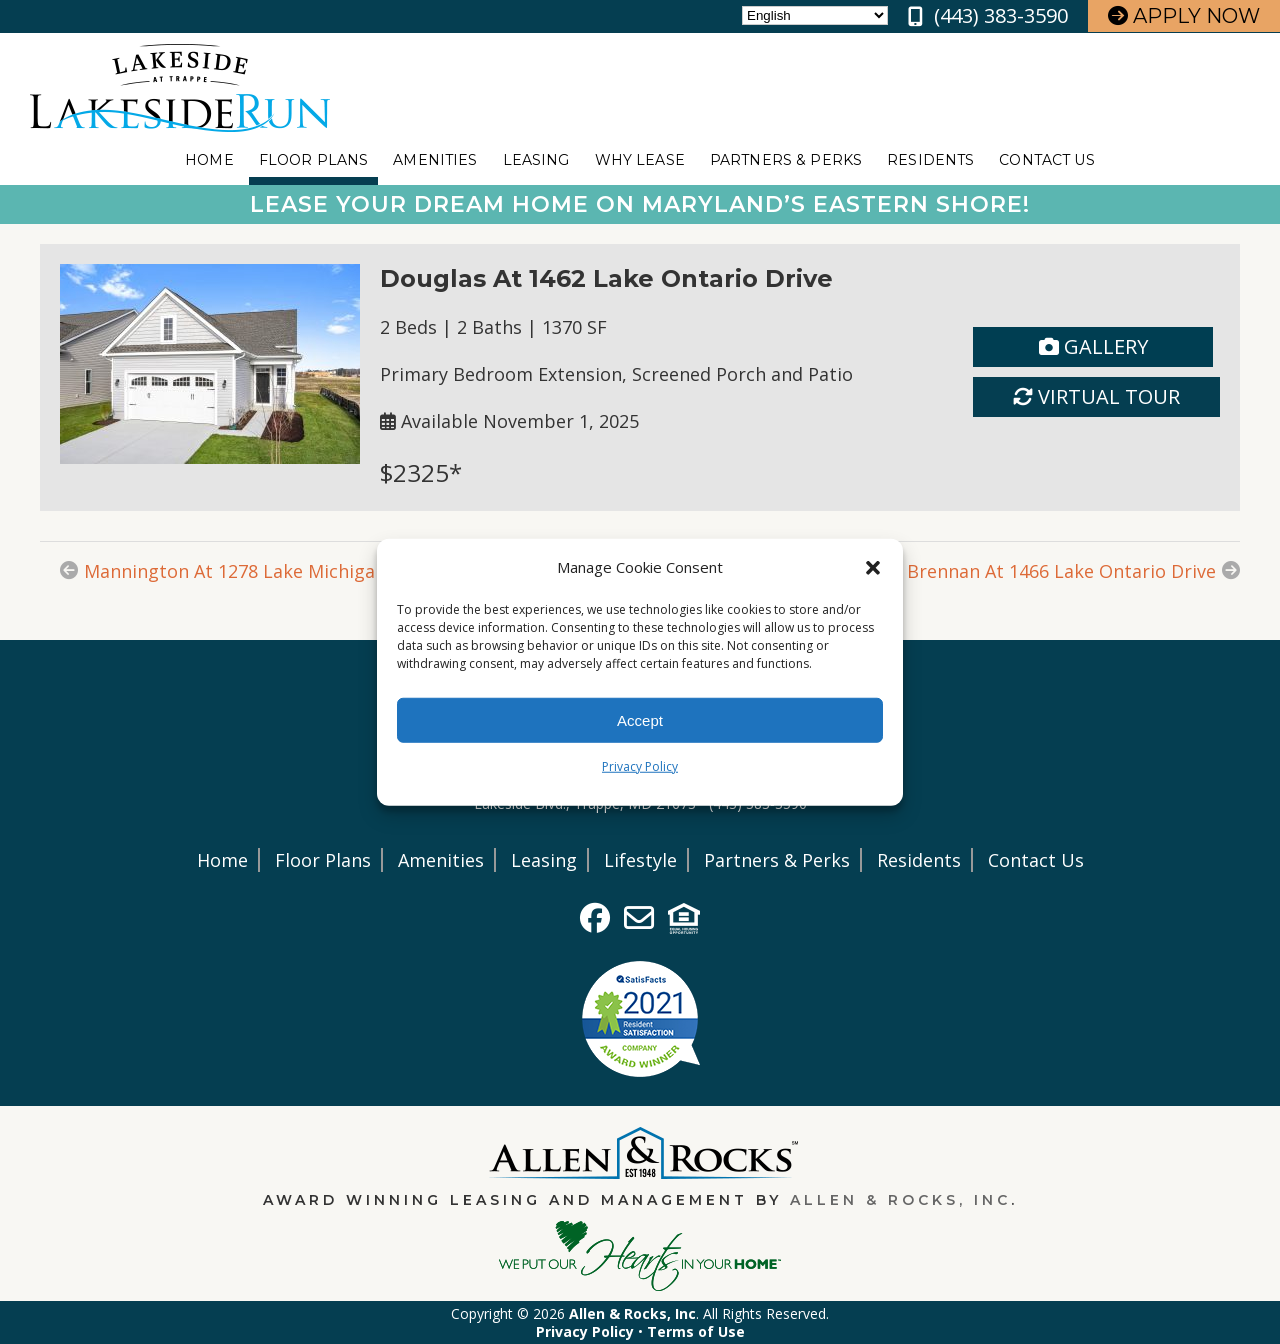 The height and width of the screenshot is (1344, 1280). I want to click on Accept, so click(640, 719).